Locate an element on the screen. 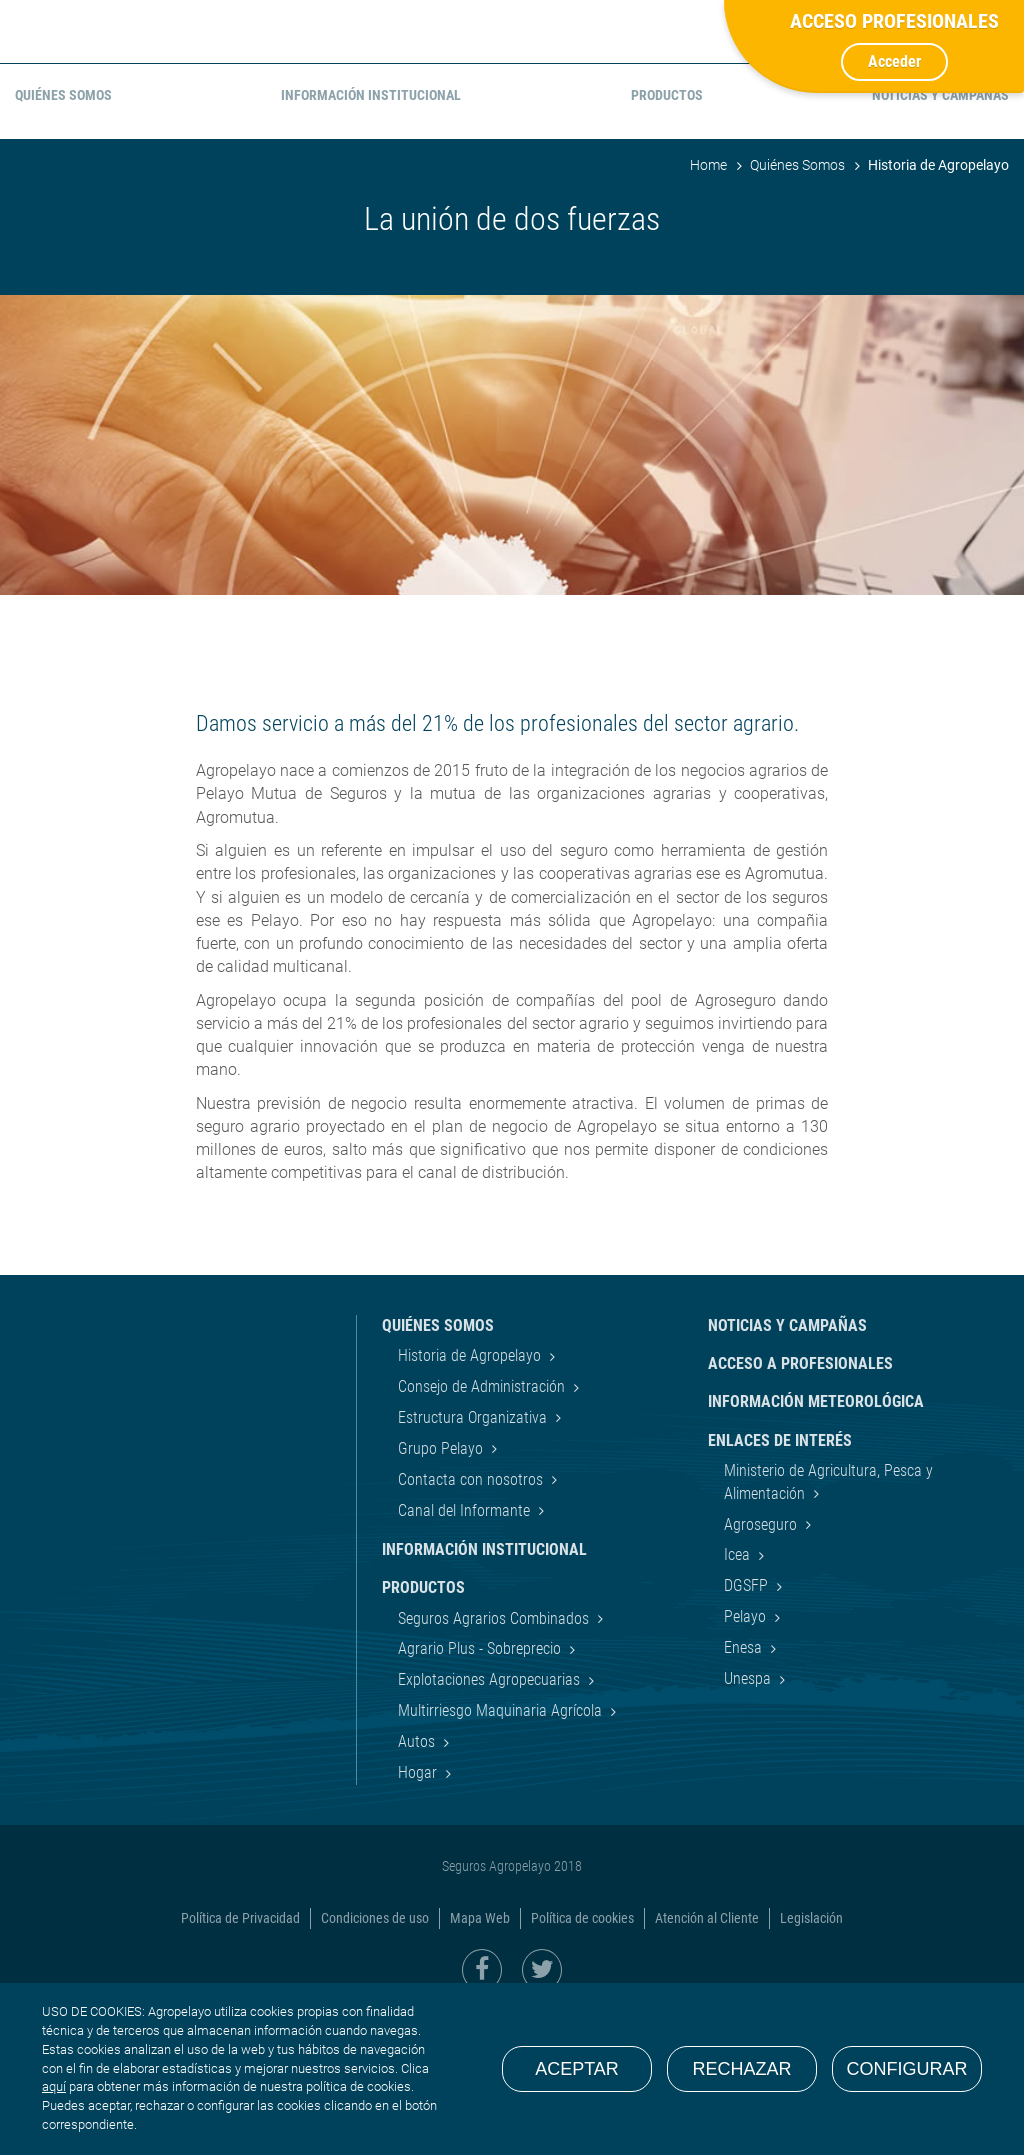  Autos is located at coordinates (418, 1885).